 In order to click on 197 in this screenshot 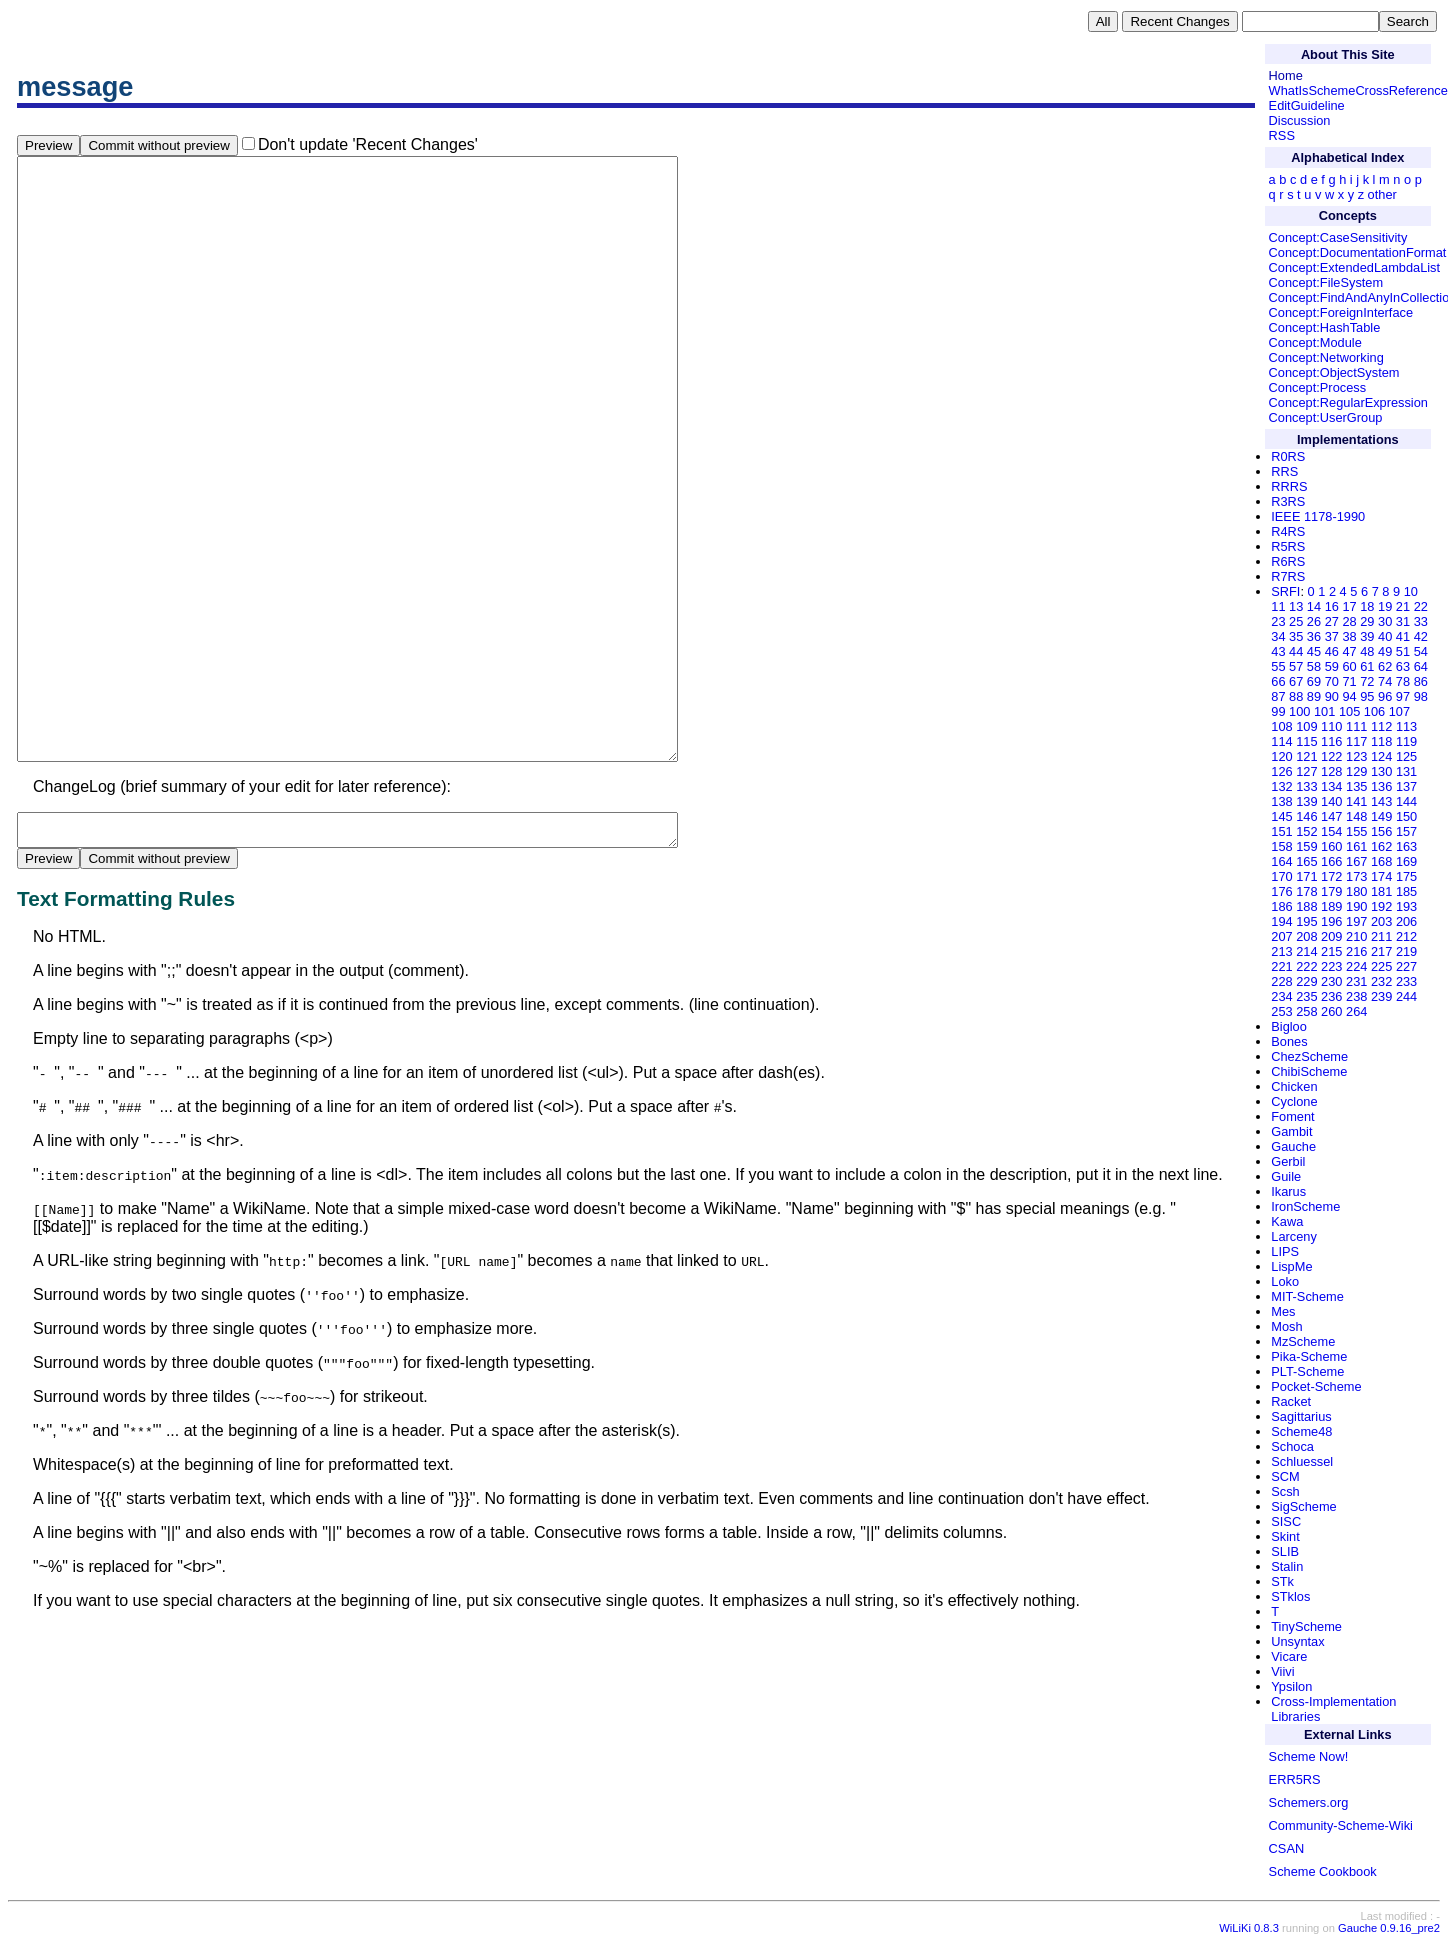, I will do `click(1356, 921)`.